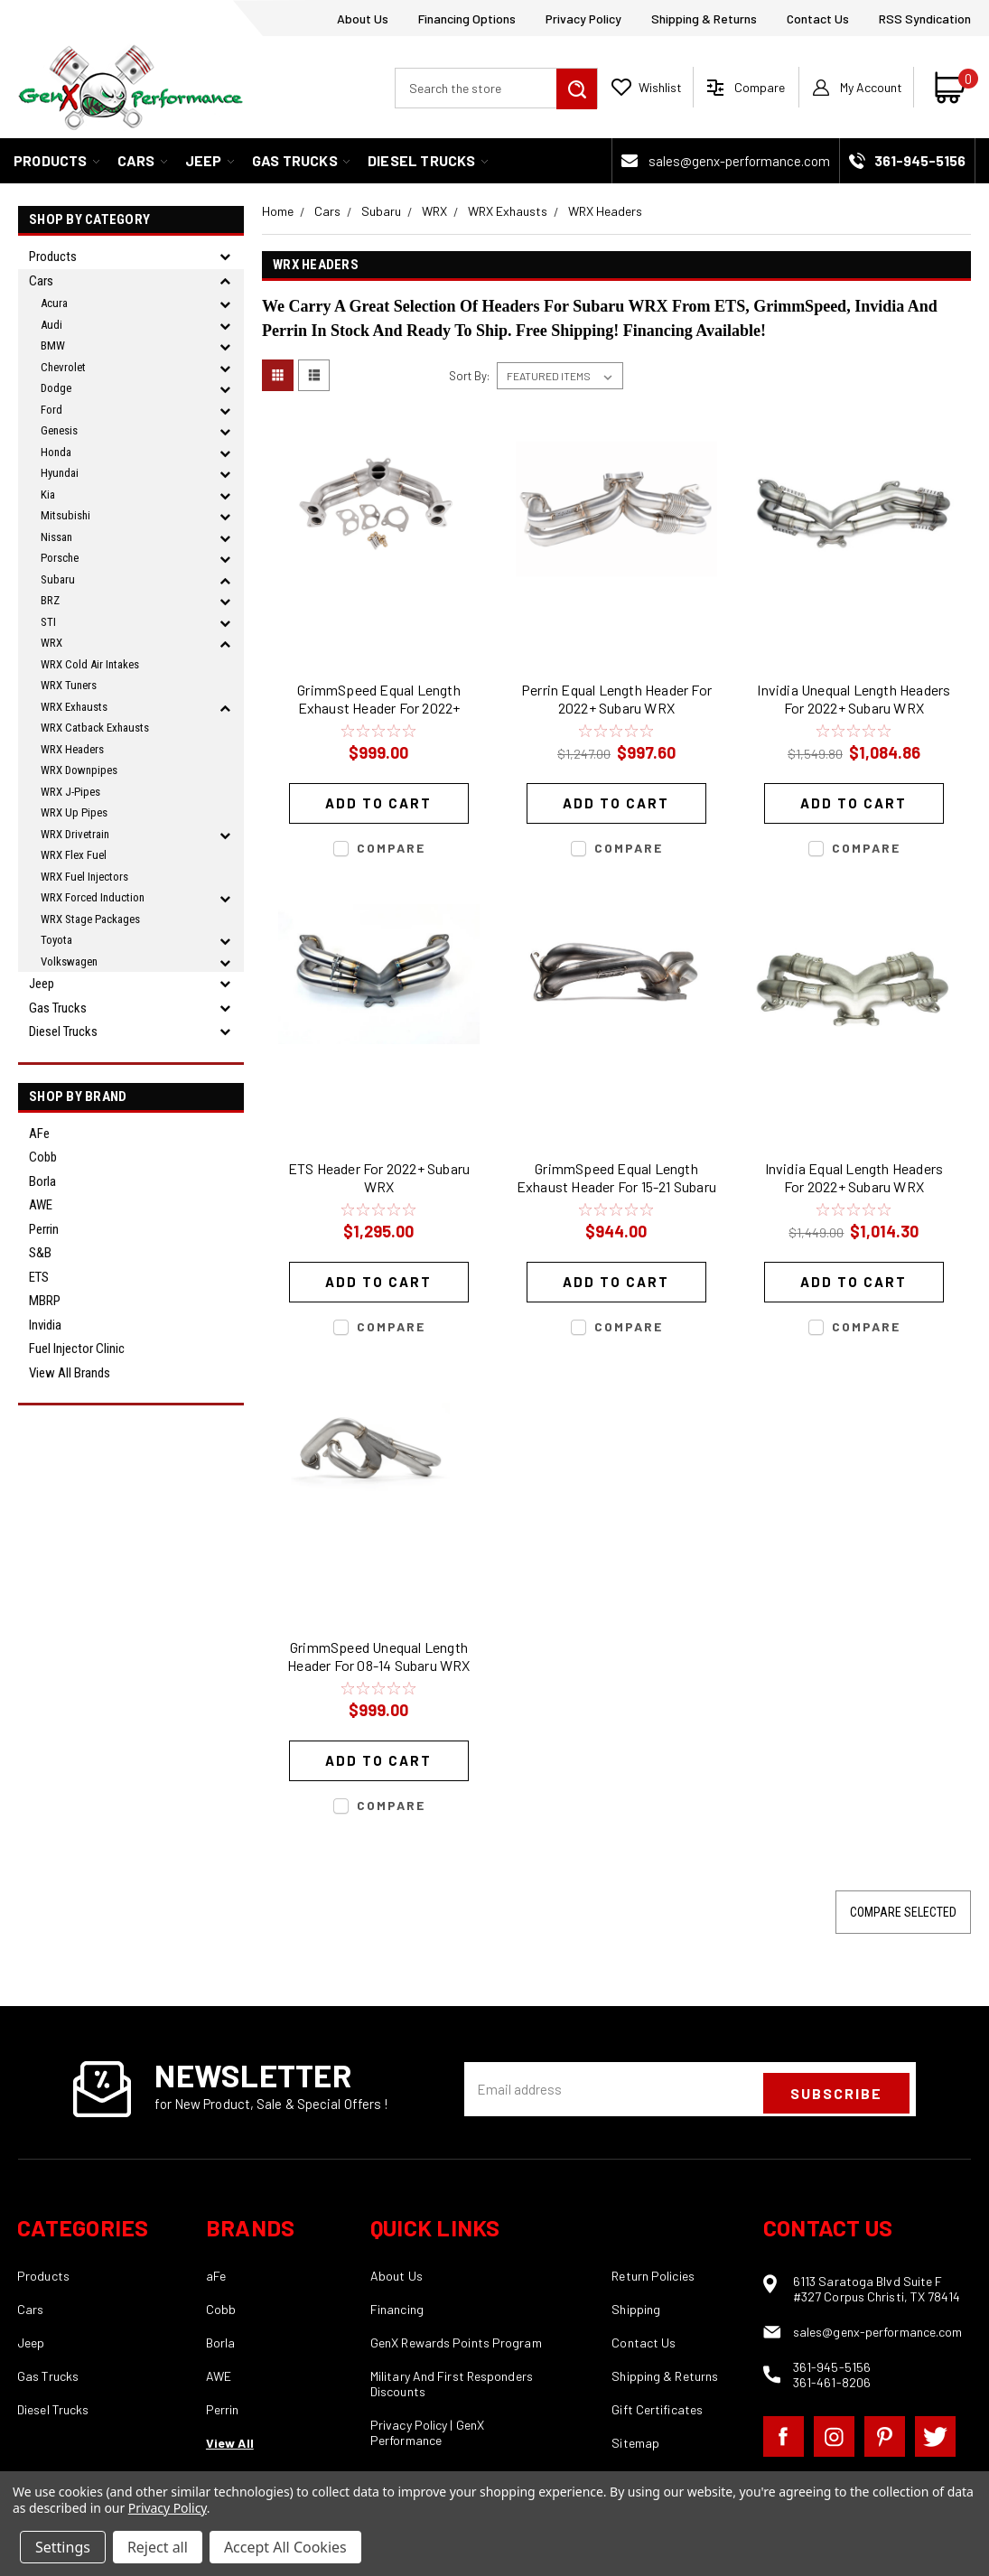 The height and width of the screenshot is (2576, 989). I want to click on View All, so click(230, 2442).